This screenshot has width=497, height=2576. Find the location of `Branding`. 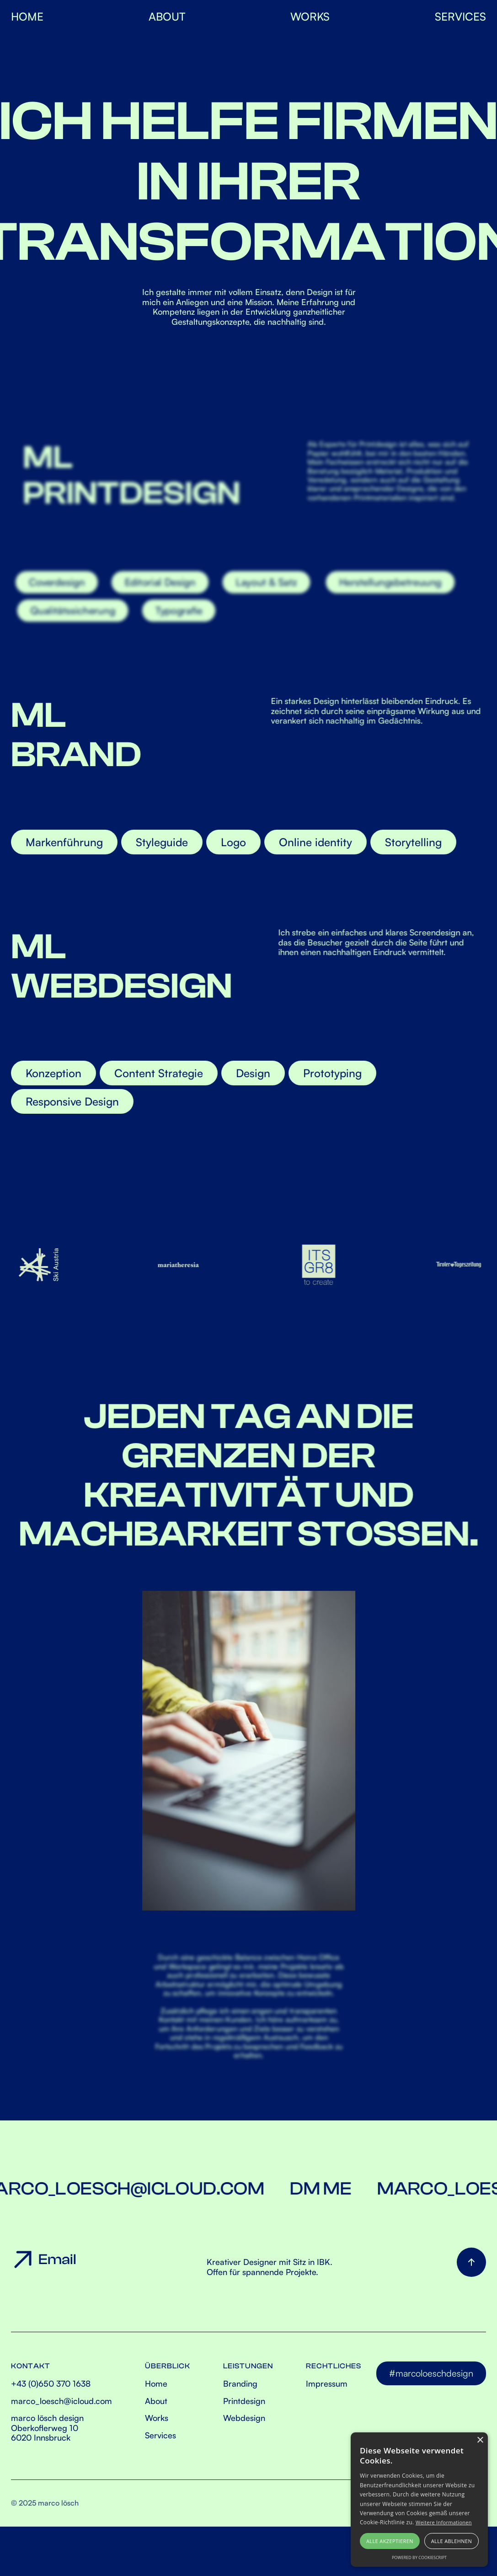

Branding is located at coordinates (240, 2383).